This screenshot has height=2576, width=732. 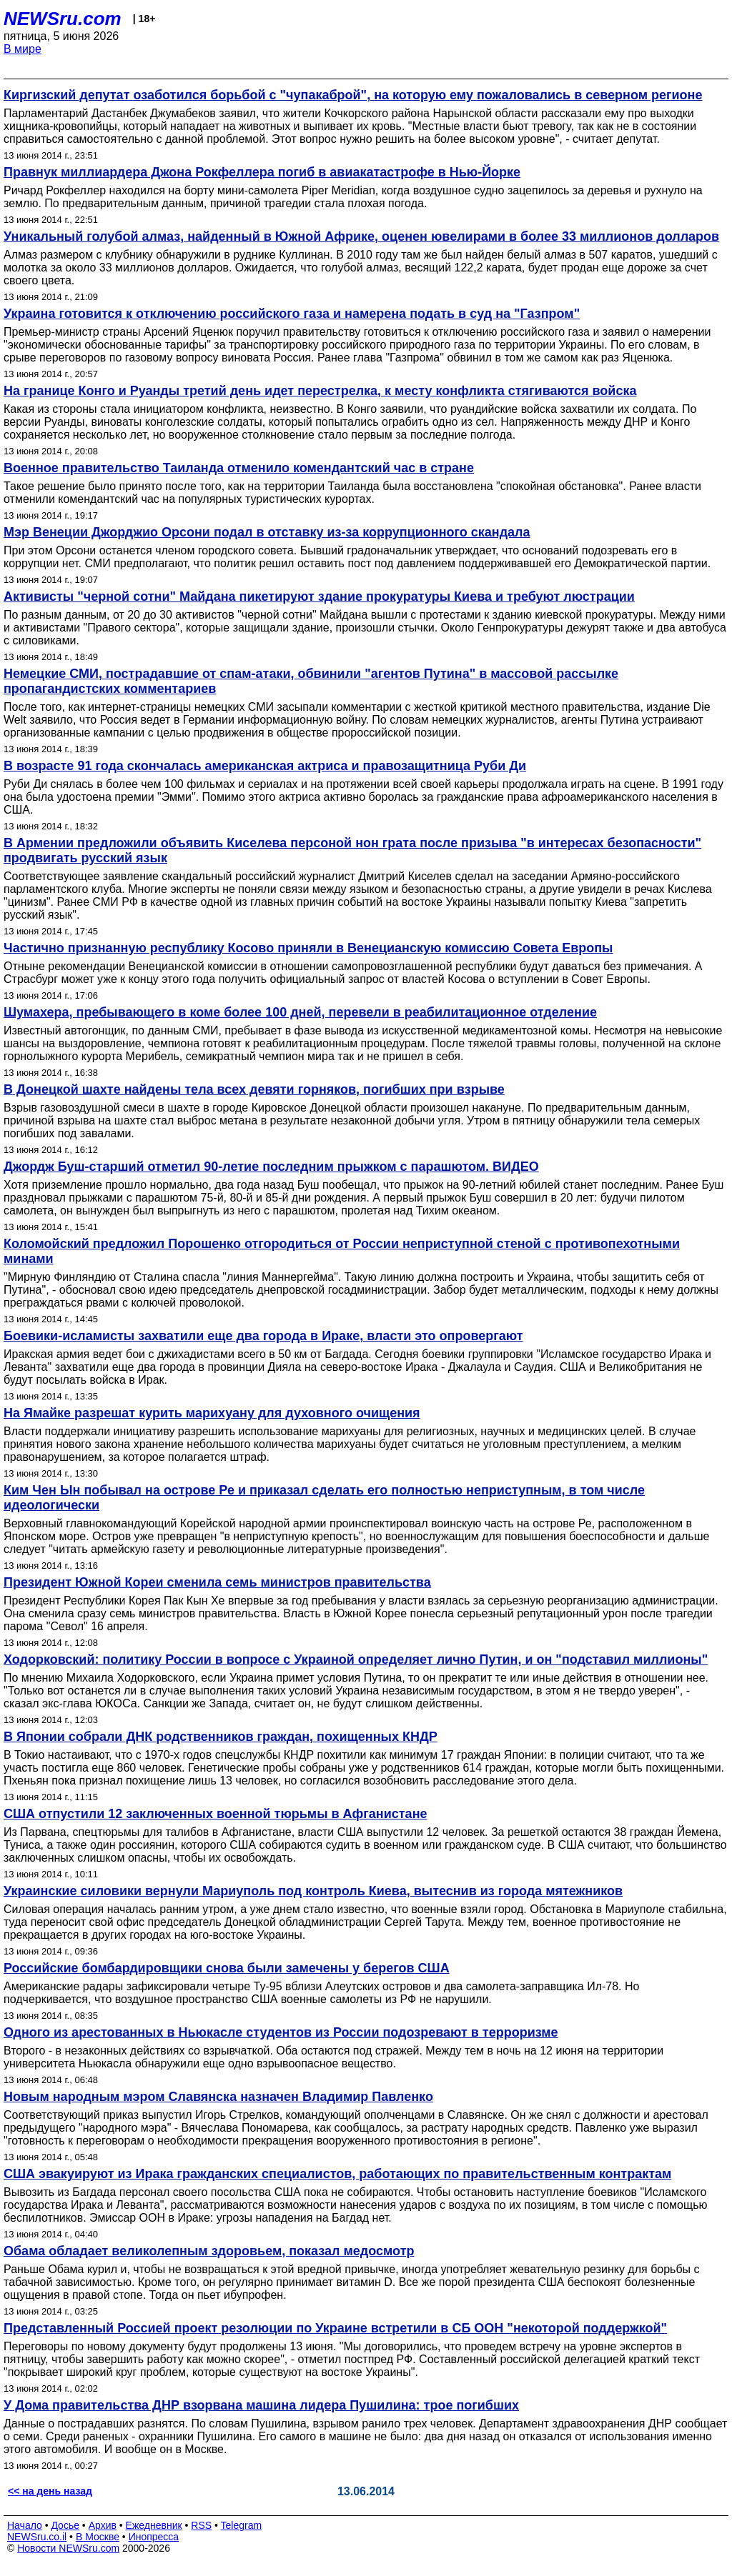 What do you see at coordinates (320, 391) in the screenshot?
I see `На границе Конго и Руанды третий день идет перестрелка, к месту конфликта стягиваются войска` at bounding box center [320, 391].